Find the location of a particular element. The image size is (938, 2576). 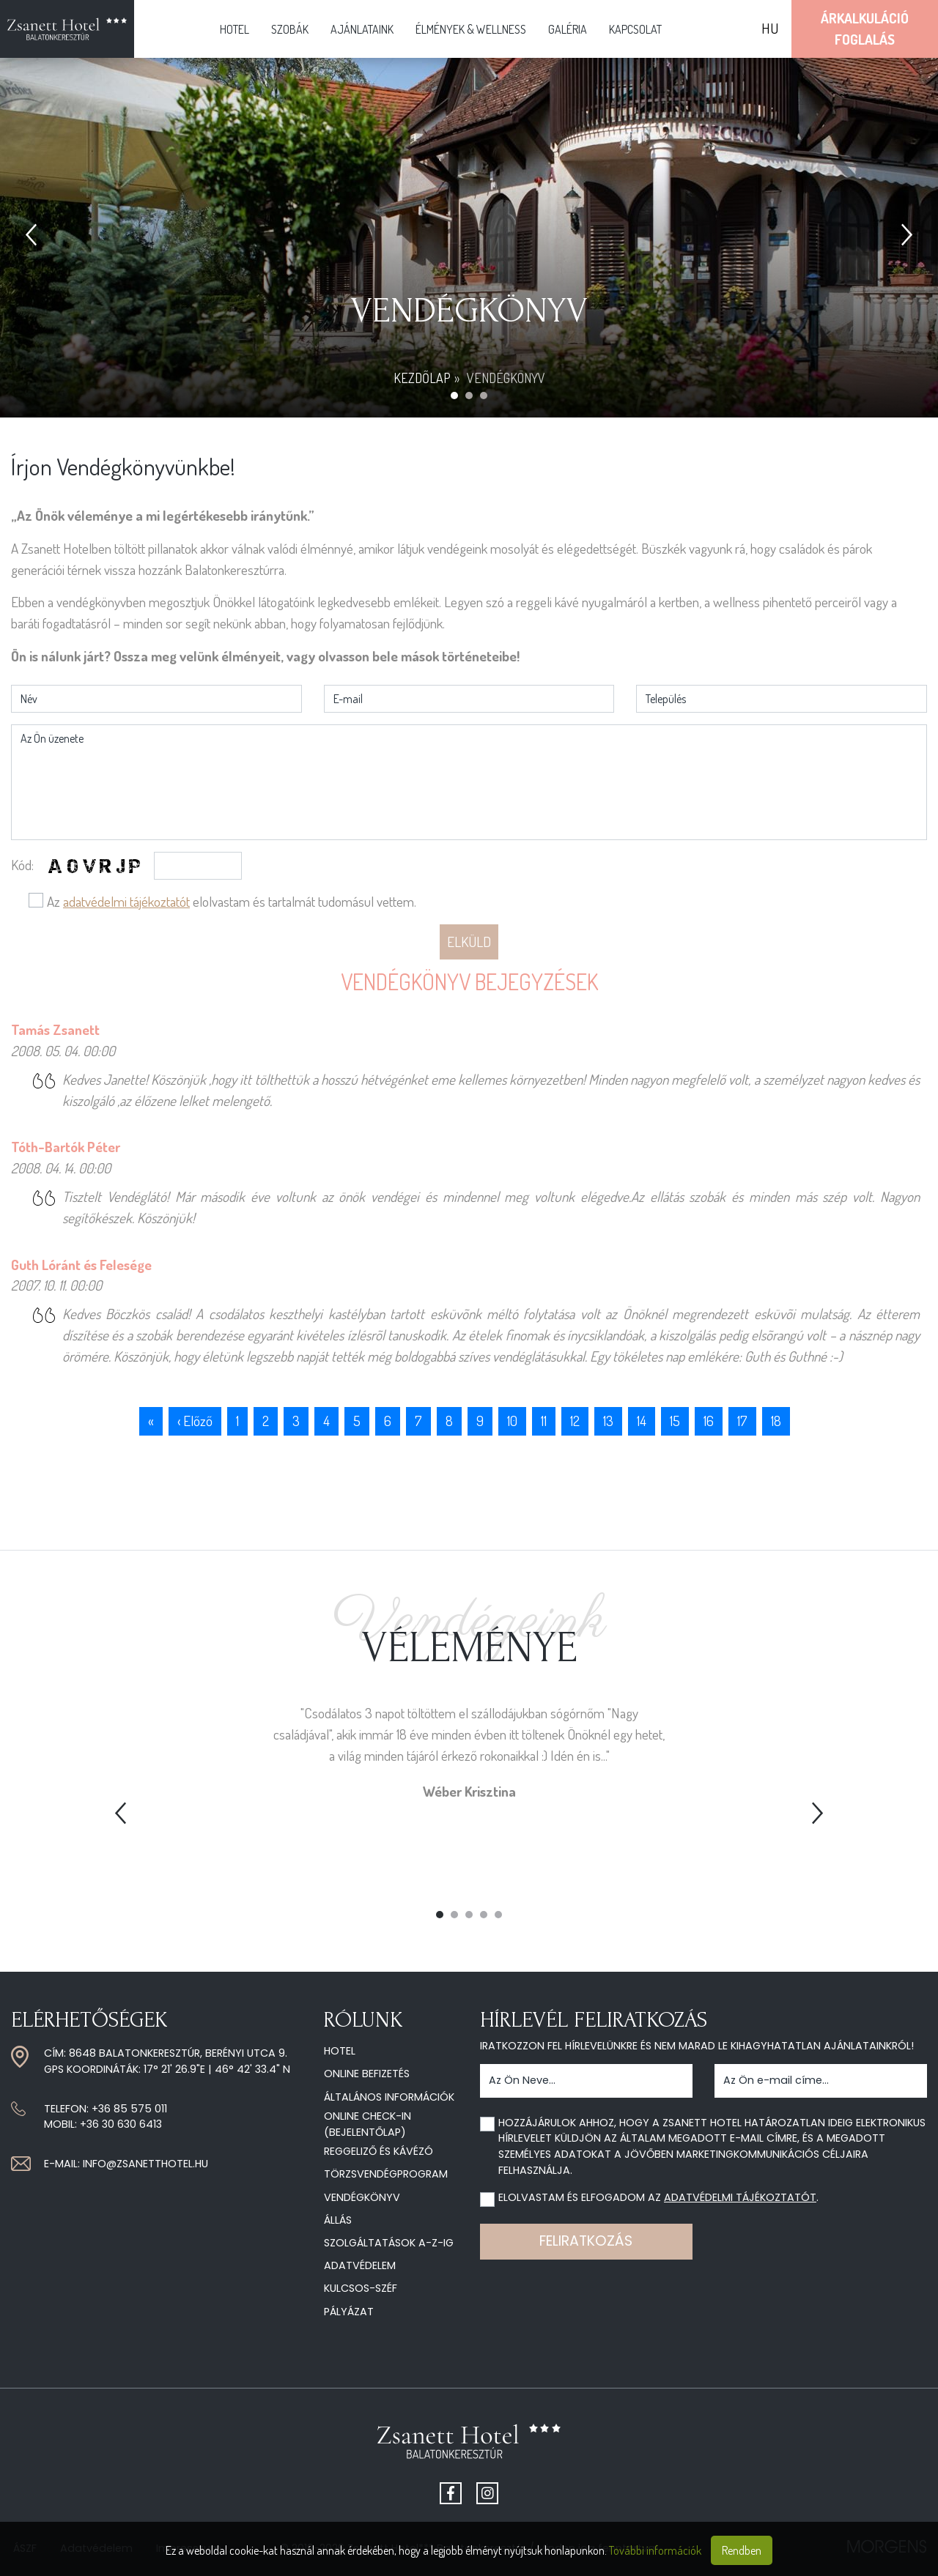

Kapcsolat is located at coordinates (635, 29).